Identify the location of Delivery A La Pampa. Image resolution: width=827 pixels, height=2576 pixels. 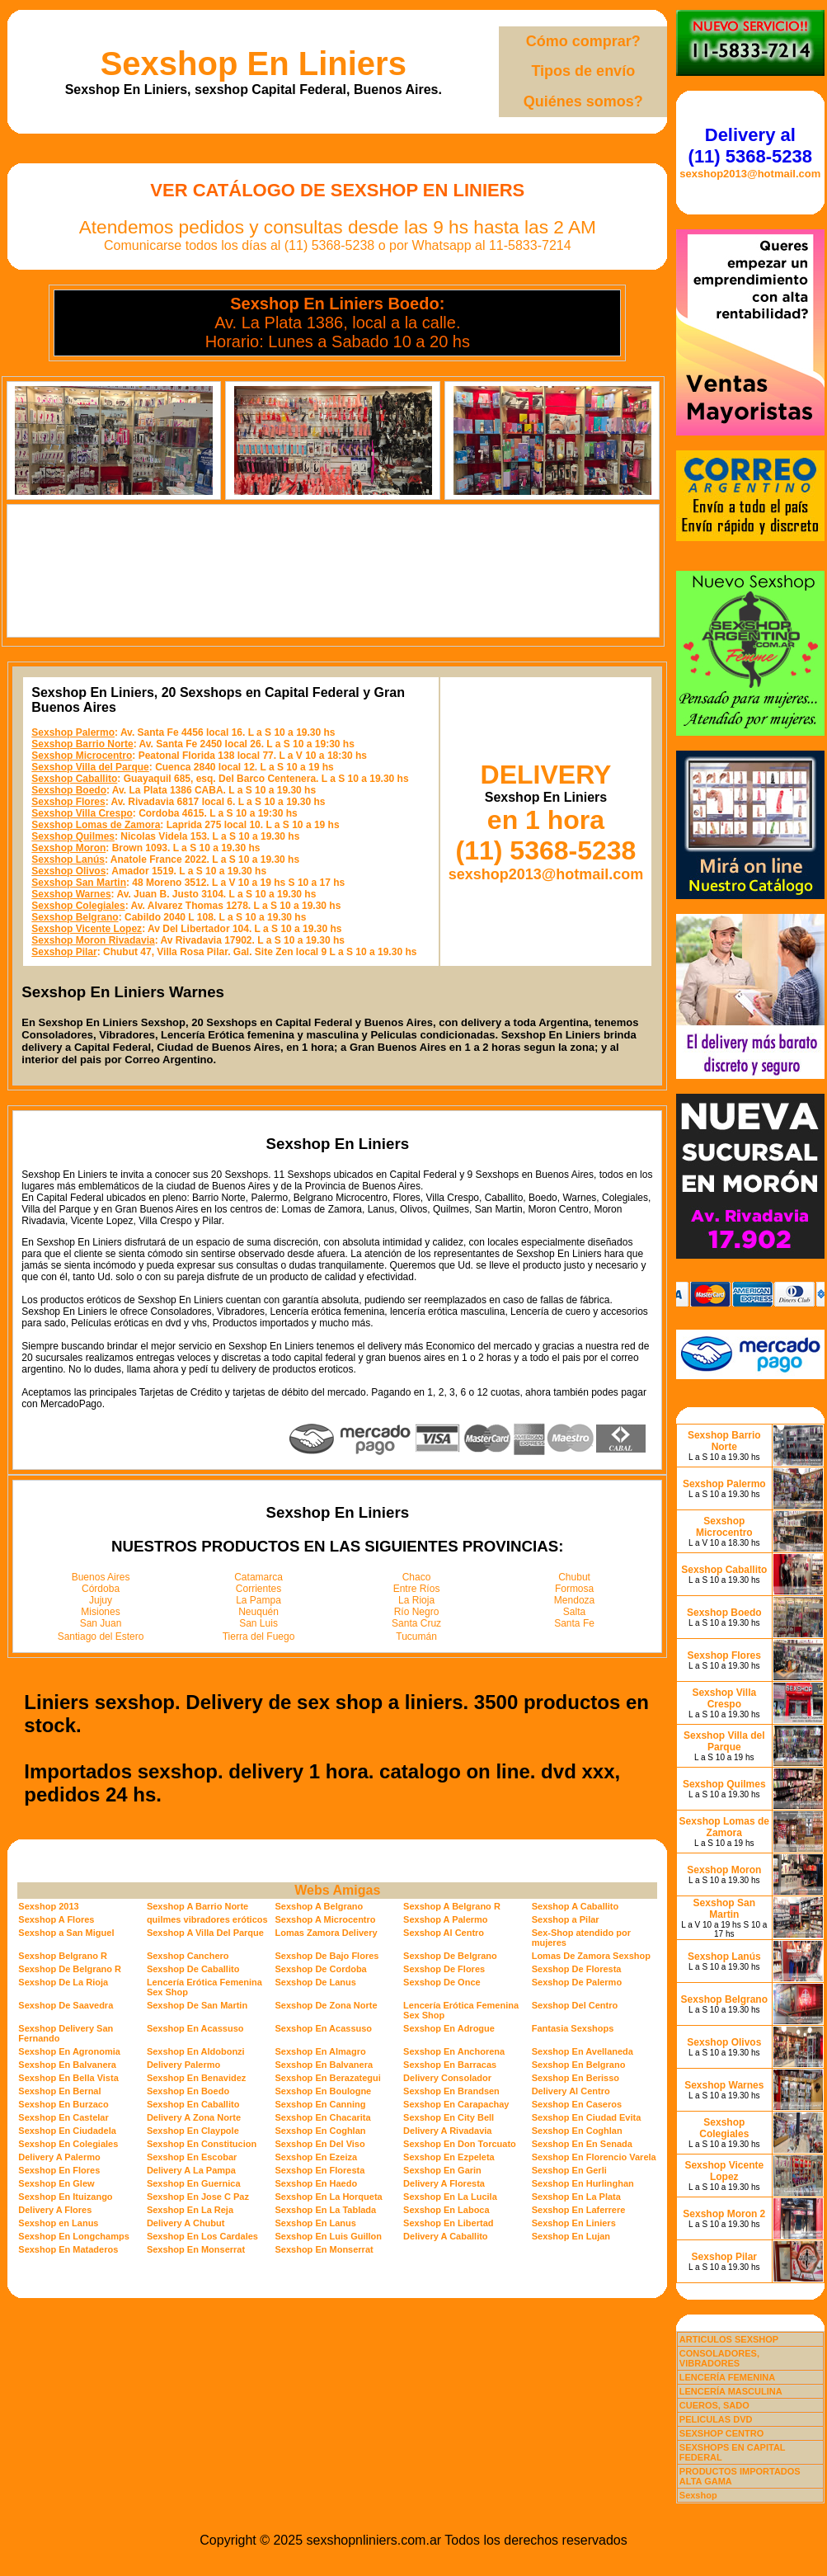
(191, 2170).